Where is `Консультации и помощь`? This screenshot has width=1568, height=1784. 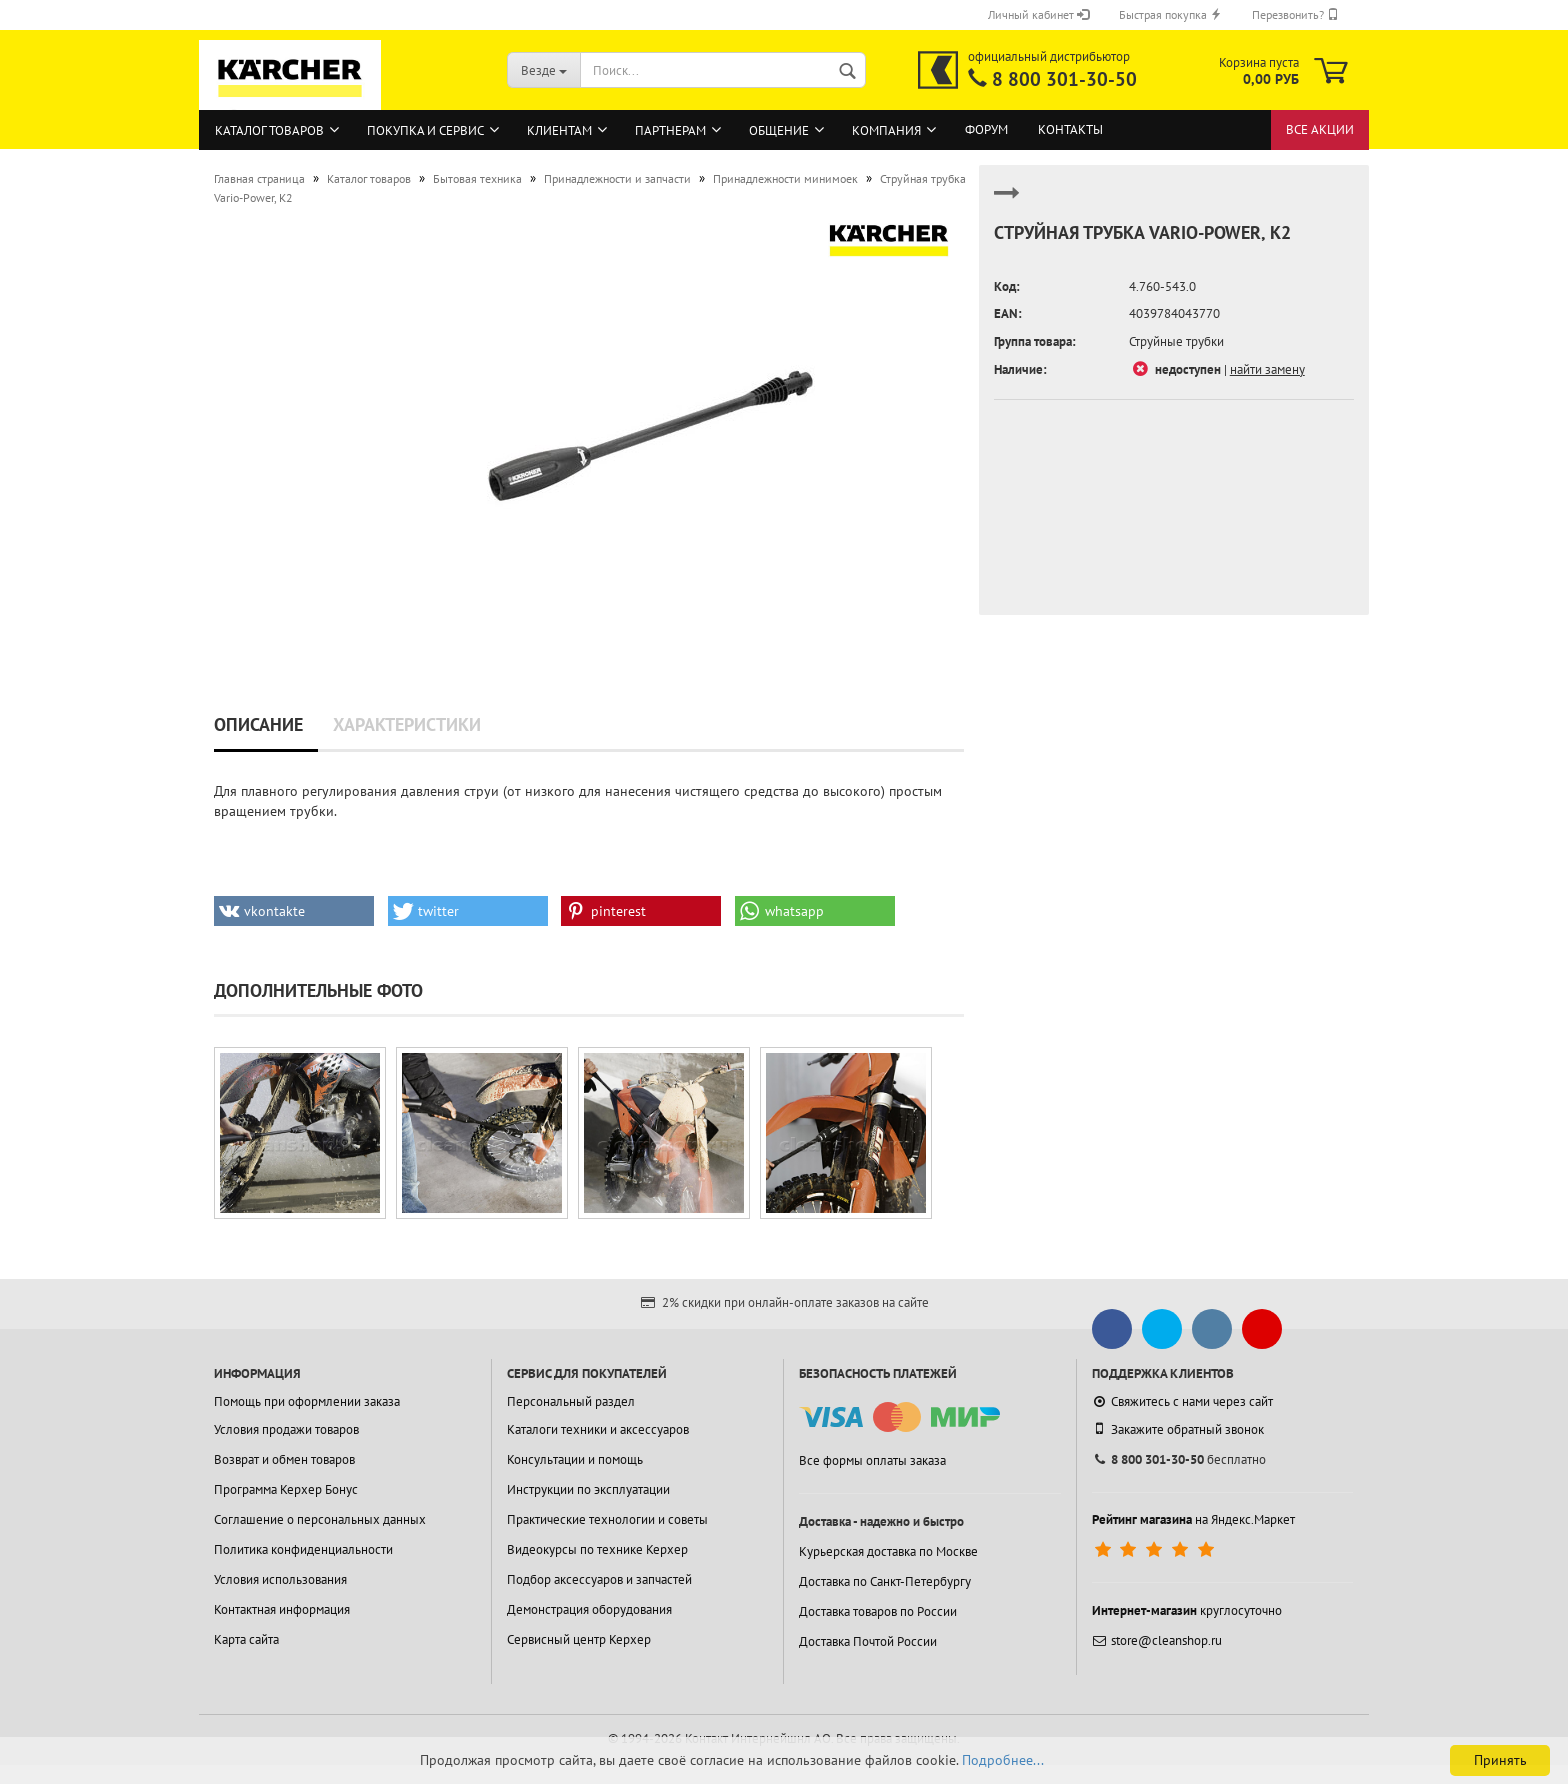
Консультации и помощь is located at coordinates (575, 1459).